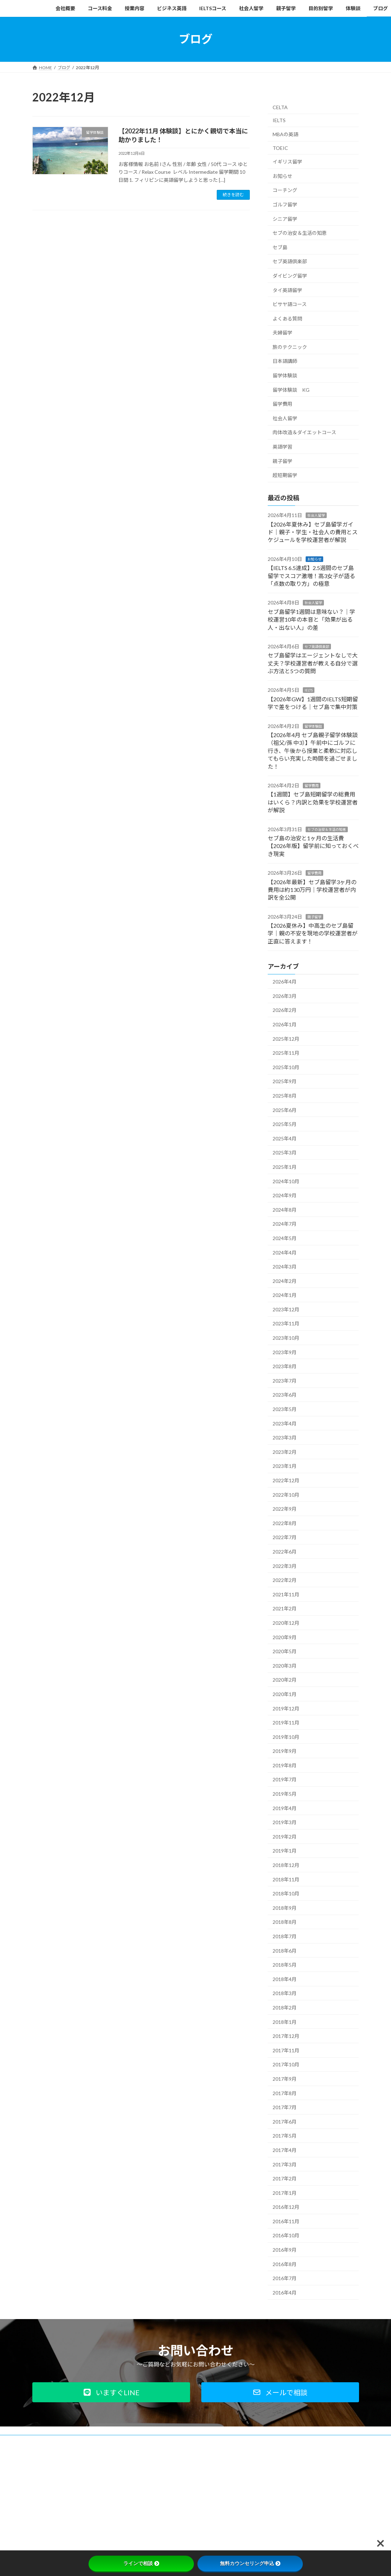  What do you see at coordinates (284, 1794) in the screenshot?
I see `2019年5月` at bounding box center [284, 1794].